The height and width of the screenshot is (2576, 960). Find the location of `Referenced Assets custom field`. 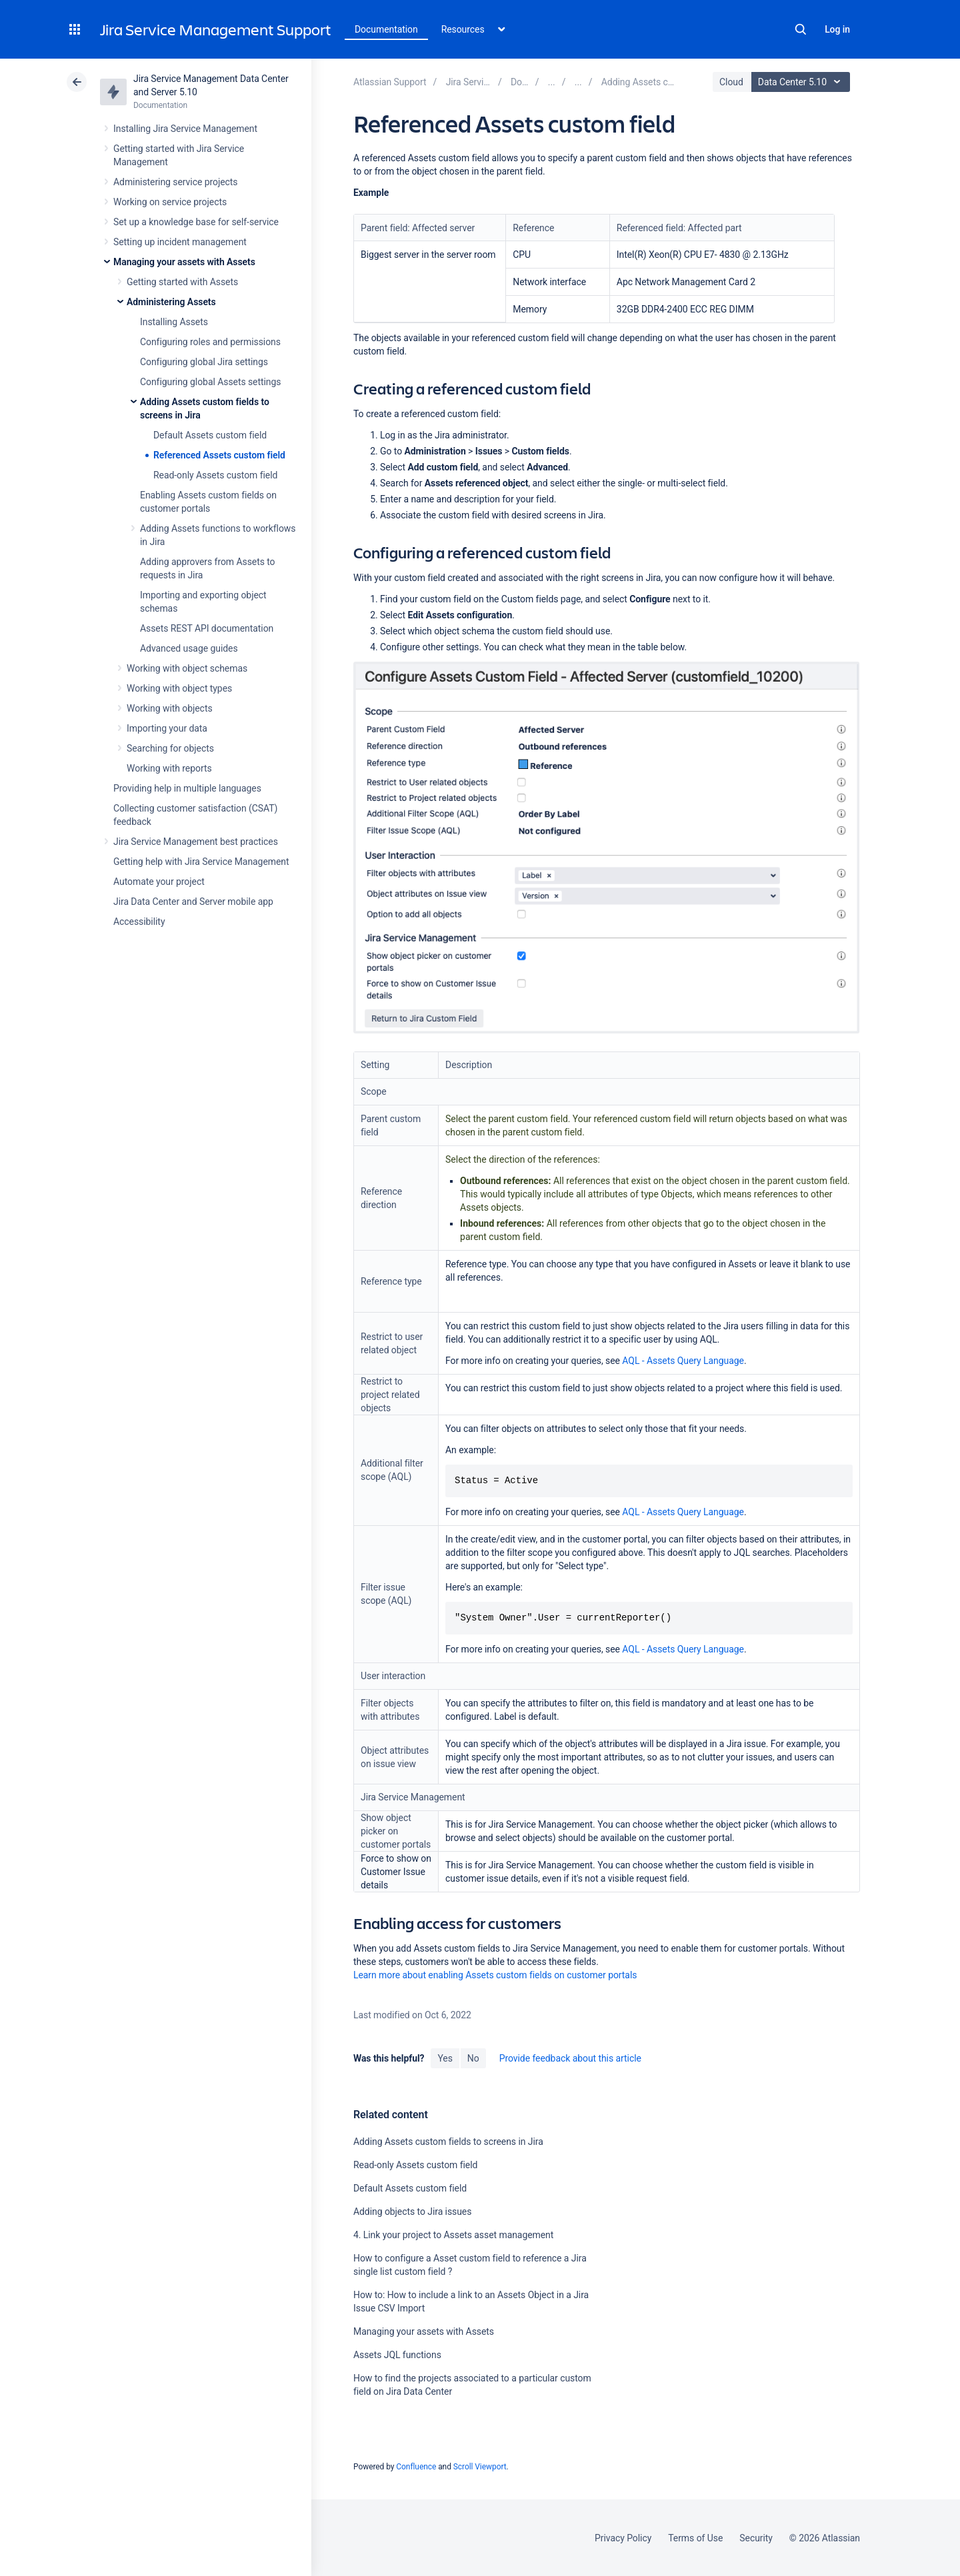

Referenced Assets custom field is located at coordinates (219, 455).